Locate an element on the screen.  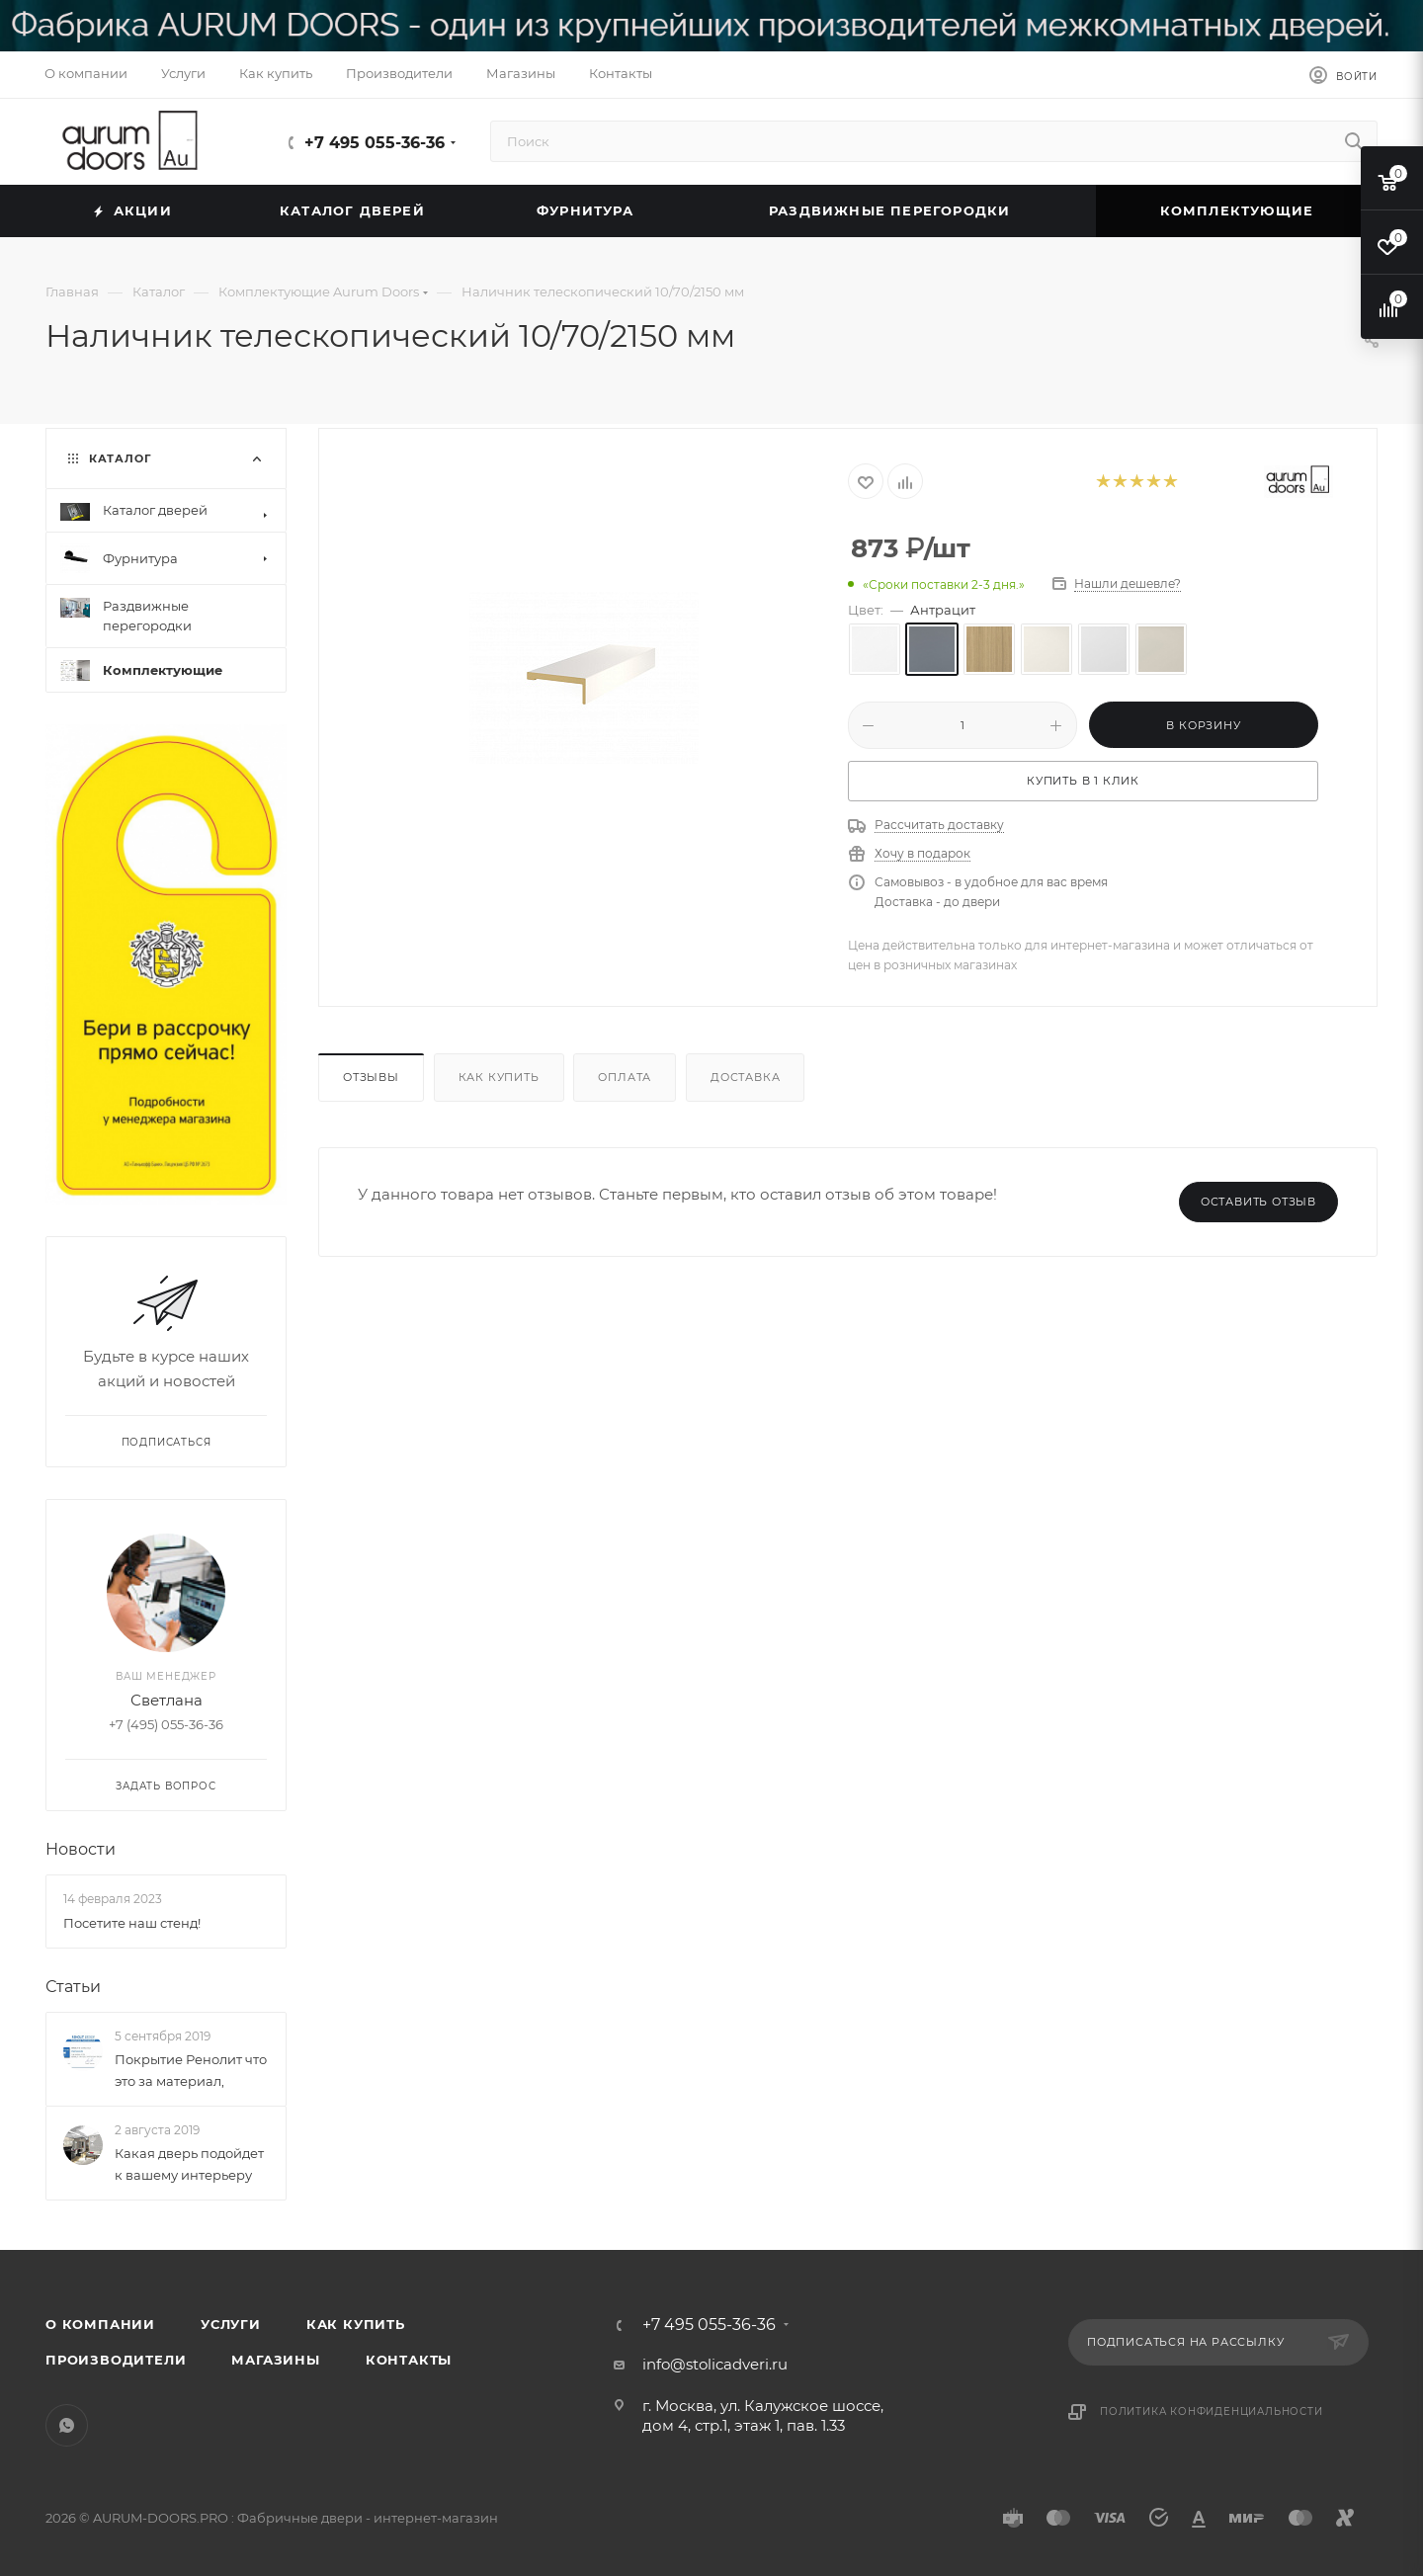
Отзывы is located at coordinates (371, 1077).